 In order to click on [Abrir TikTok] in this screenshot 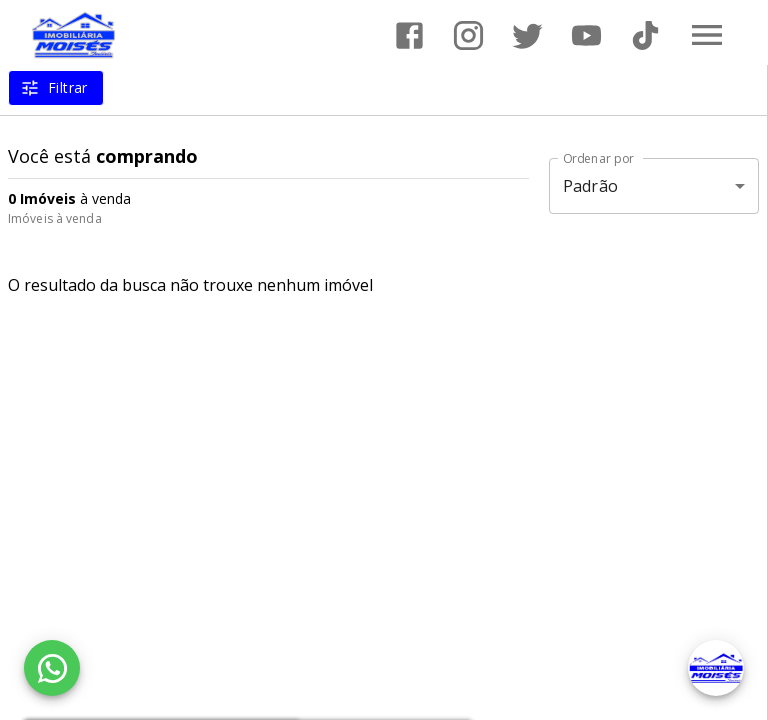, I will do `click(645, 35)`.